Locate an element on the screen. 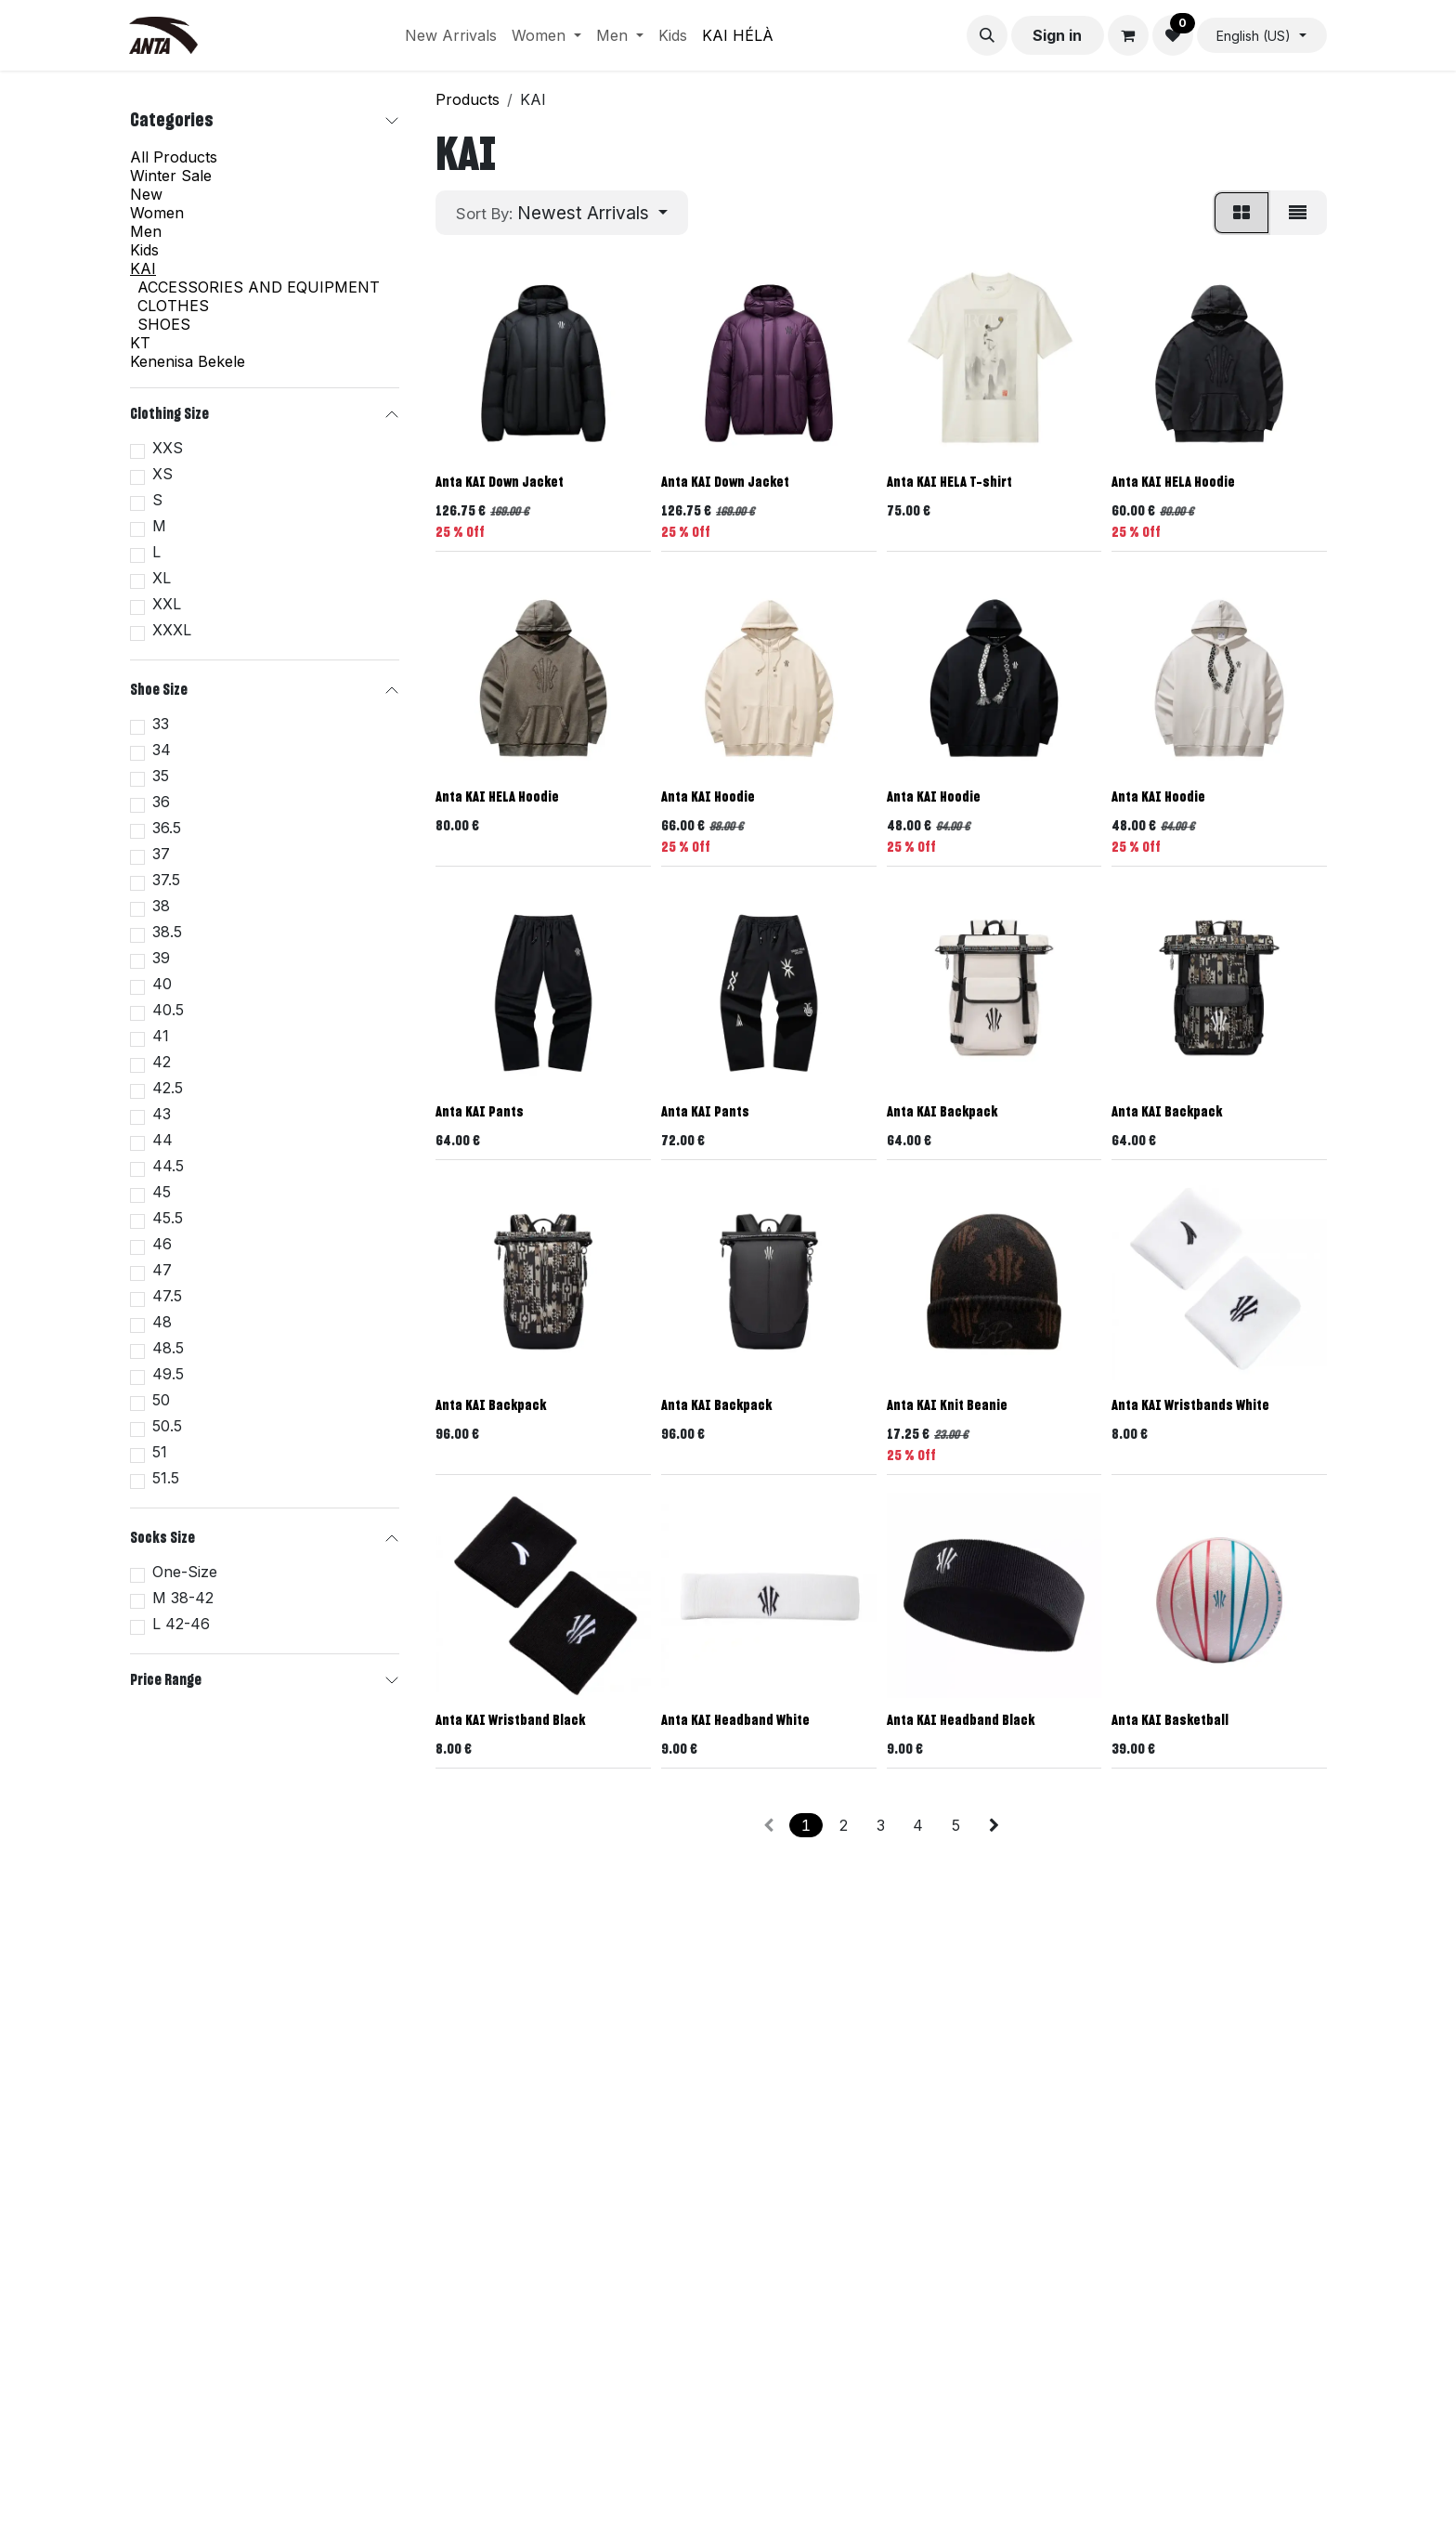 The width and height of the screenshot is (1456, 2546). All Products is located at coordinates (173, 157).